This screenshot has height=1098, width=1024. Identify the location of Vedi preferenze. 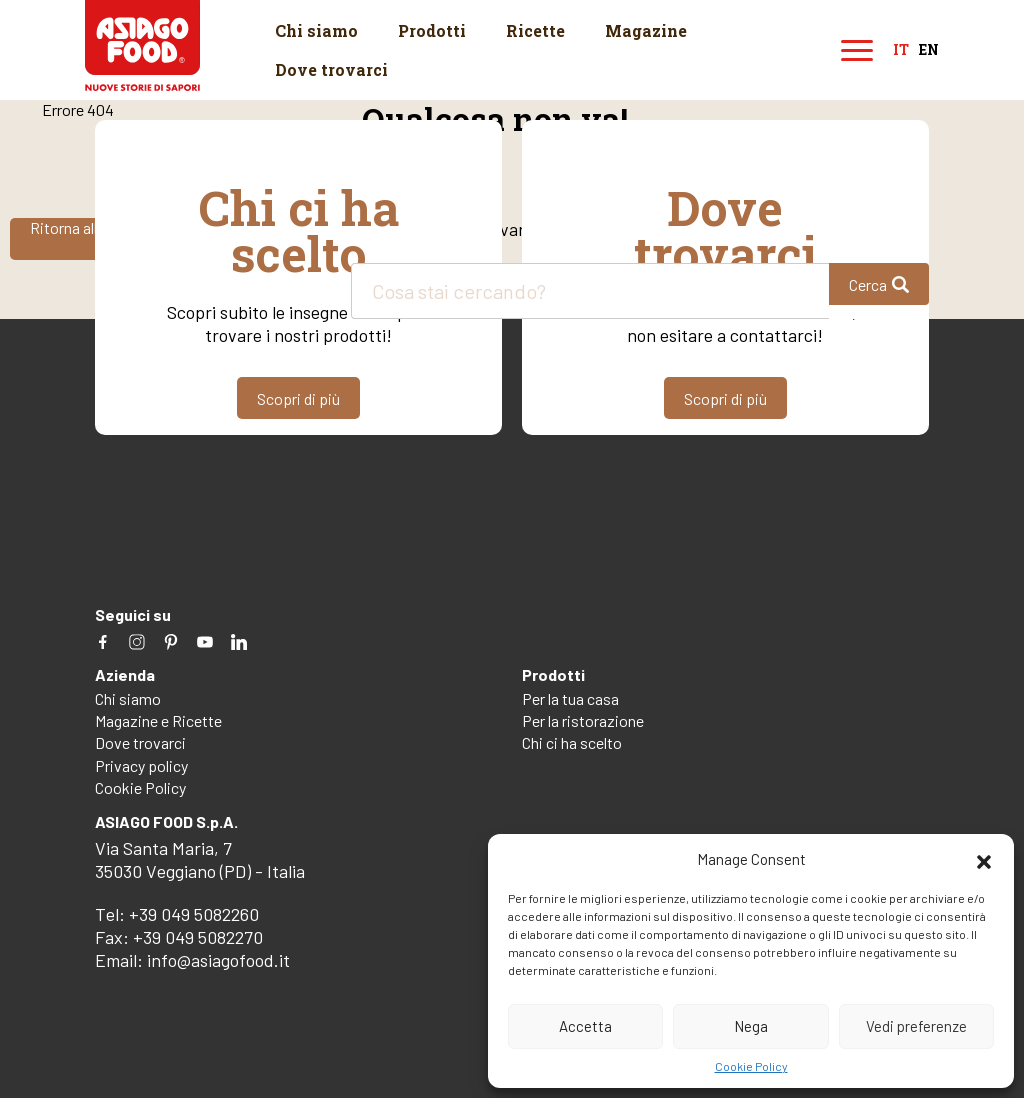
(916, 1026).